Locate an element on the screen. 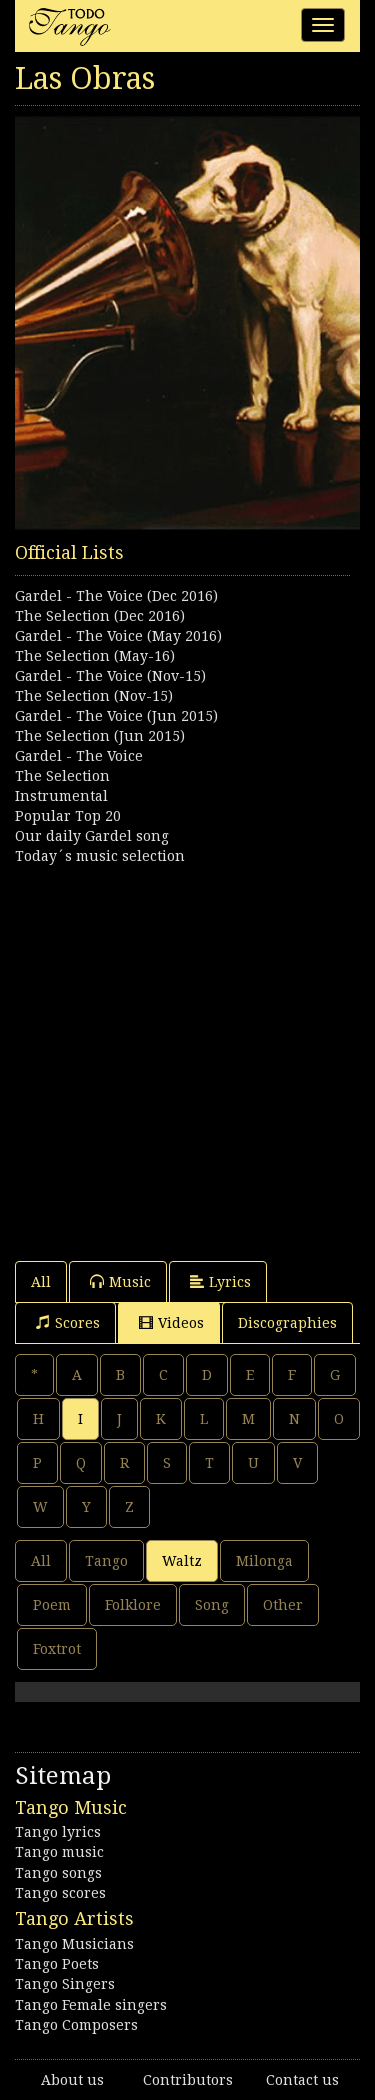  Other is located at coordinates (283, 1605).